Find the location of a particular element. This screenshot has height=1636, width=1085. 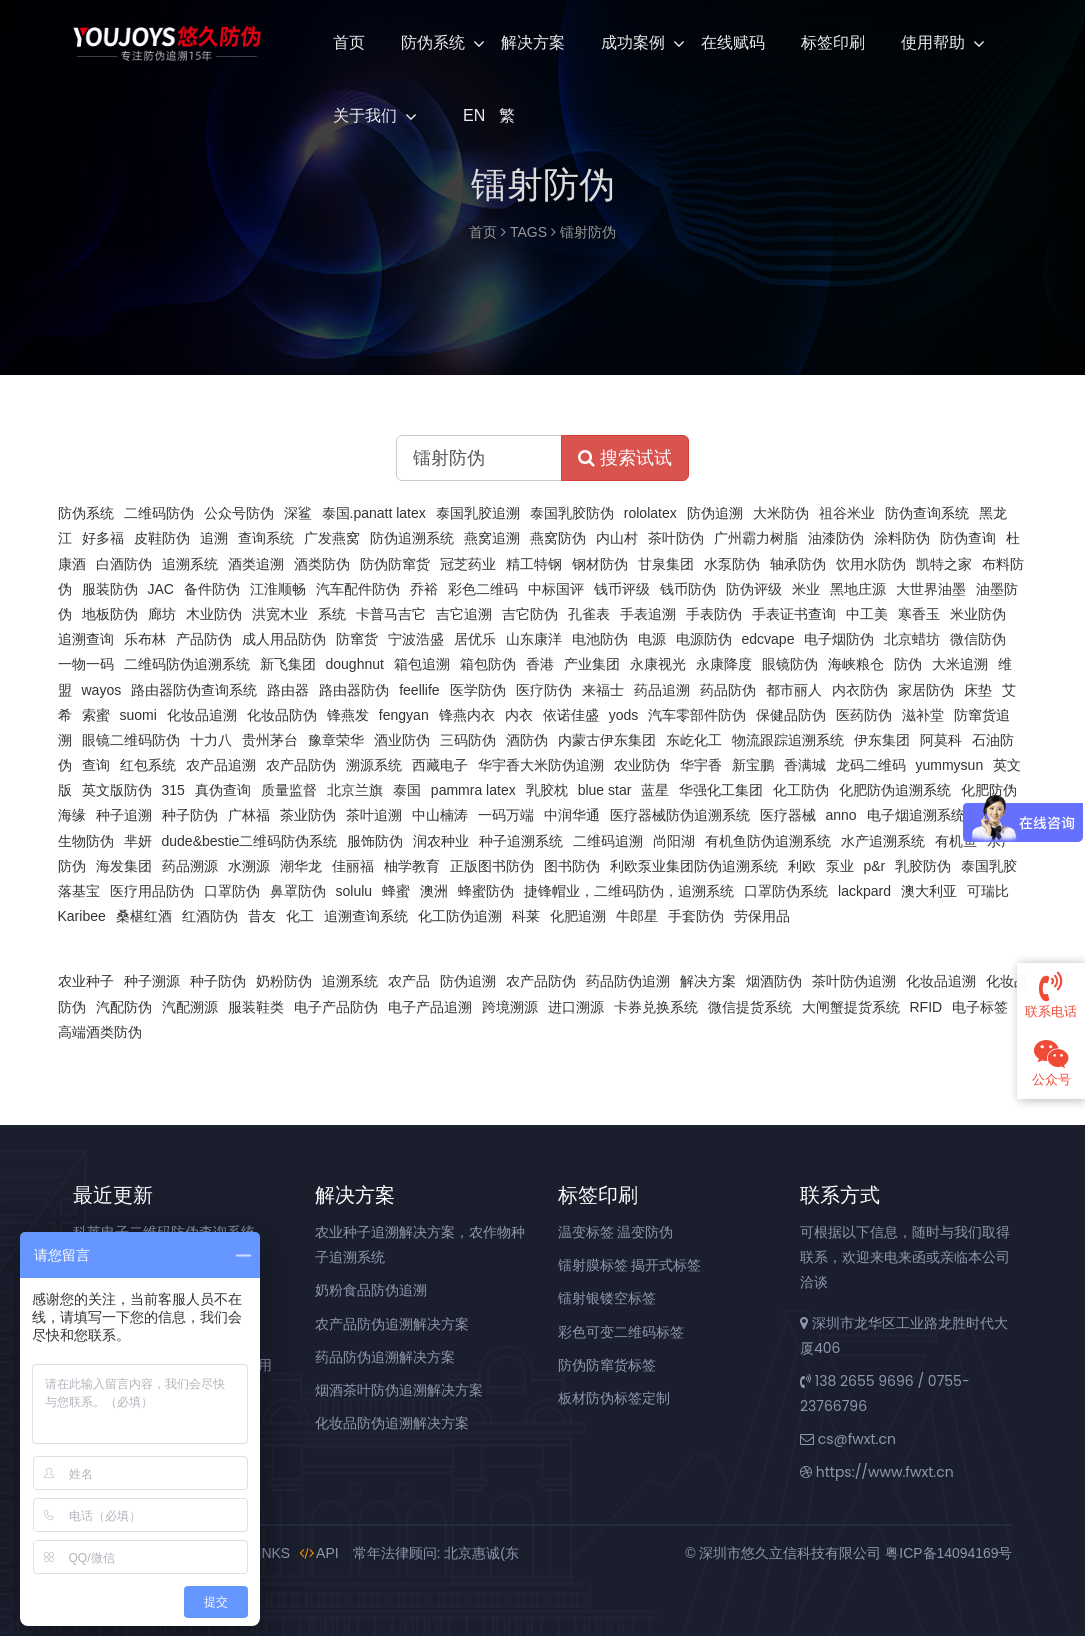

澳大利亚 is located at coordinates (929, 891).